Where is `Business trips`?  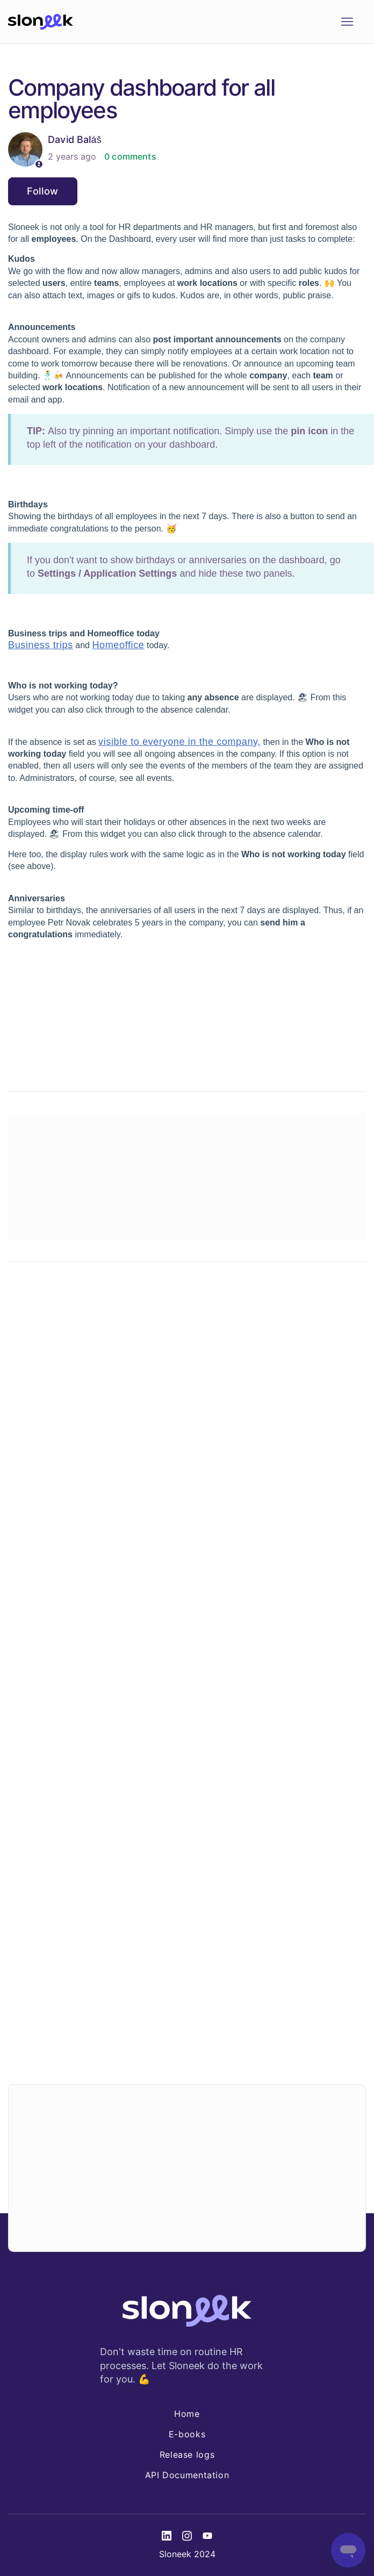
Business trips is located at coordinates (40, 645).